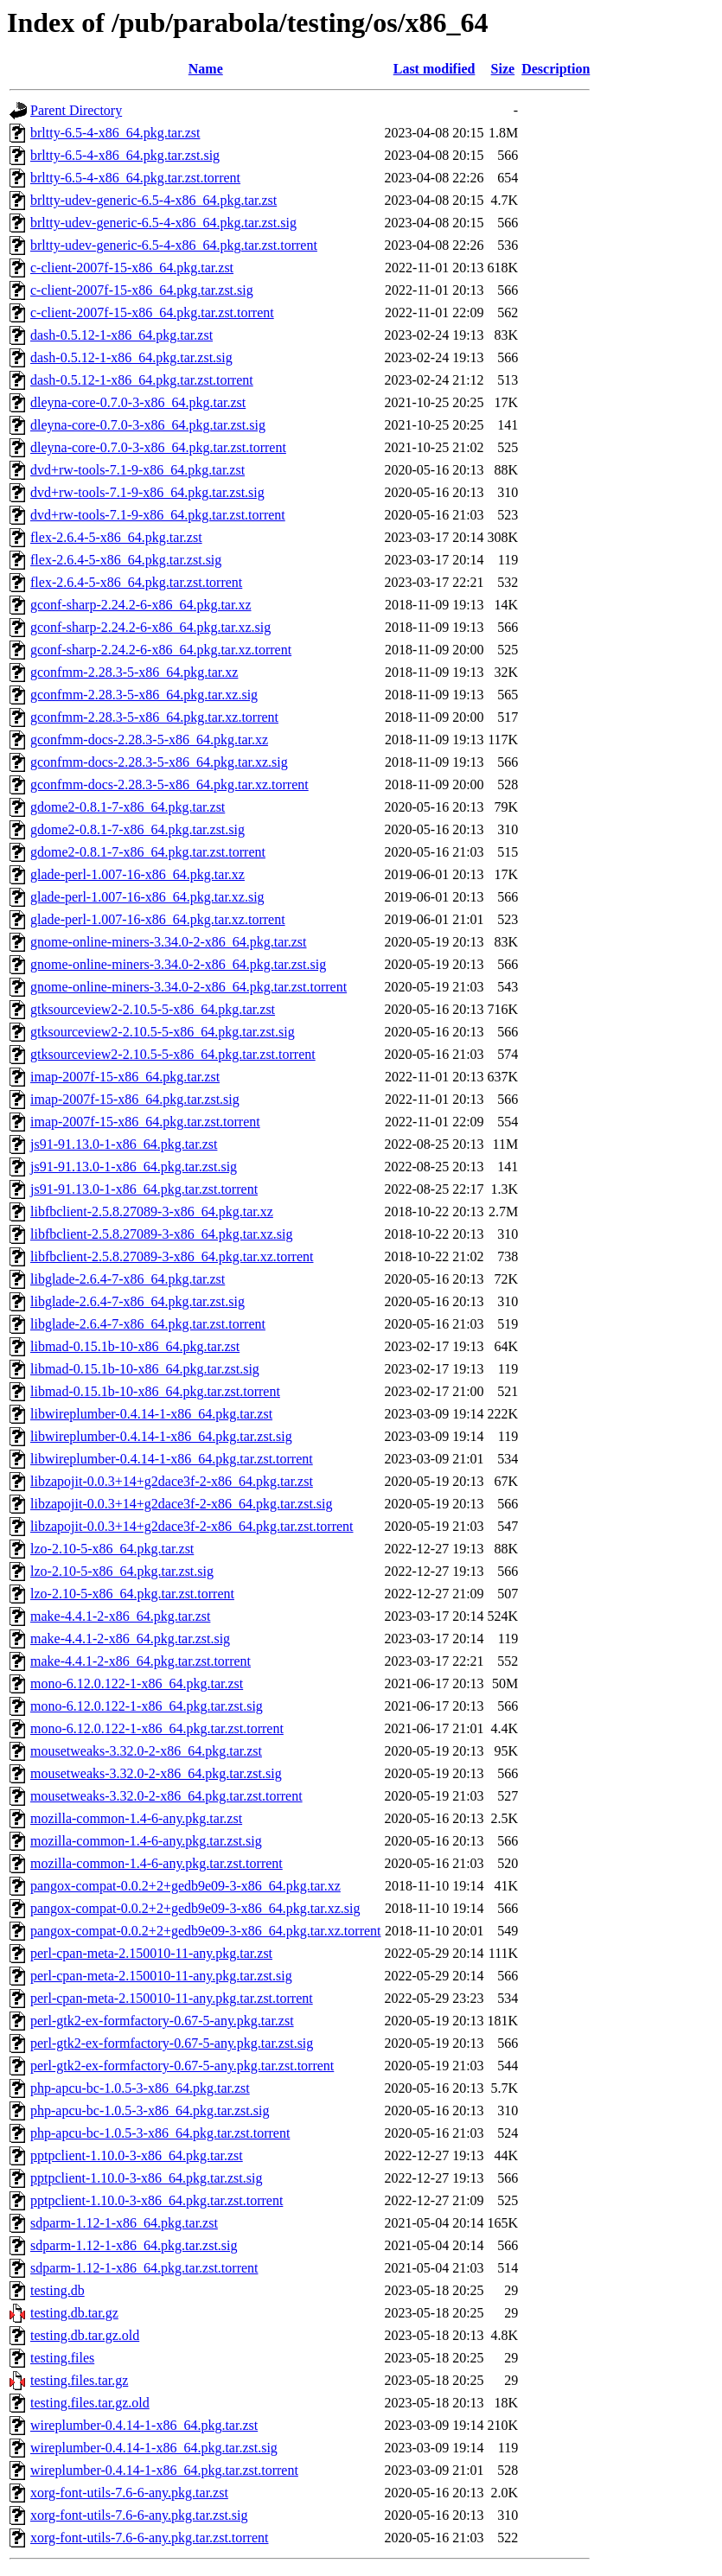  Describe the element at coordinates (153, 200) in the screenshot. I see `brltty-udev-generic-6.5-4-x86_64.pkg.tar.zst` at that location.